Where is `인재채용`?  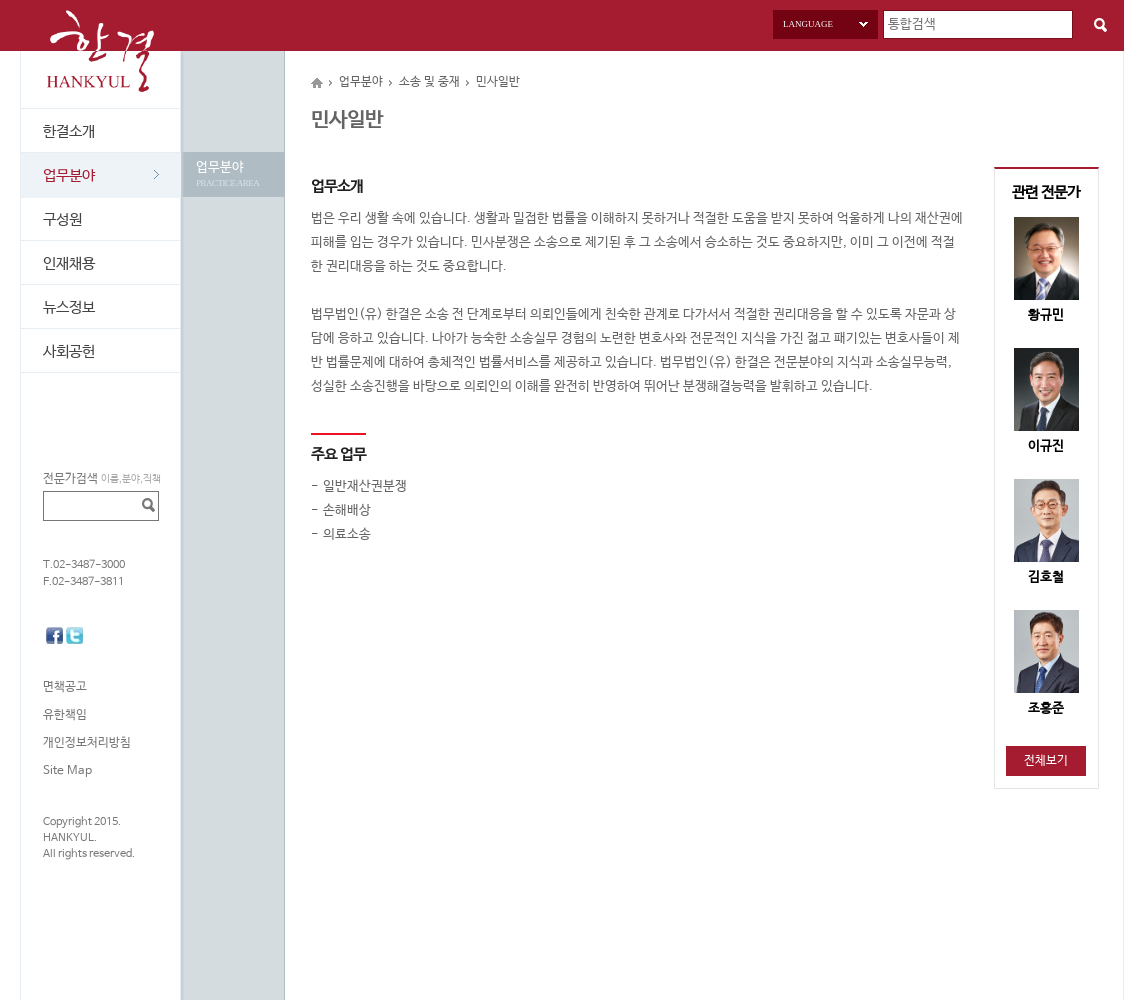
인재채용 is located at coordinates (69, 263).